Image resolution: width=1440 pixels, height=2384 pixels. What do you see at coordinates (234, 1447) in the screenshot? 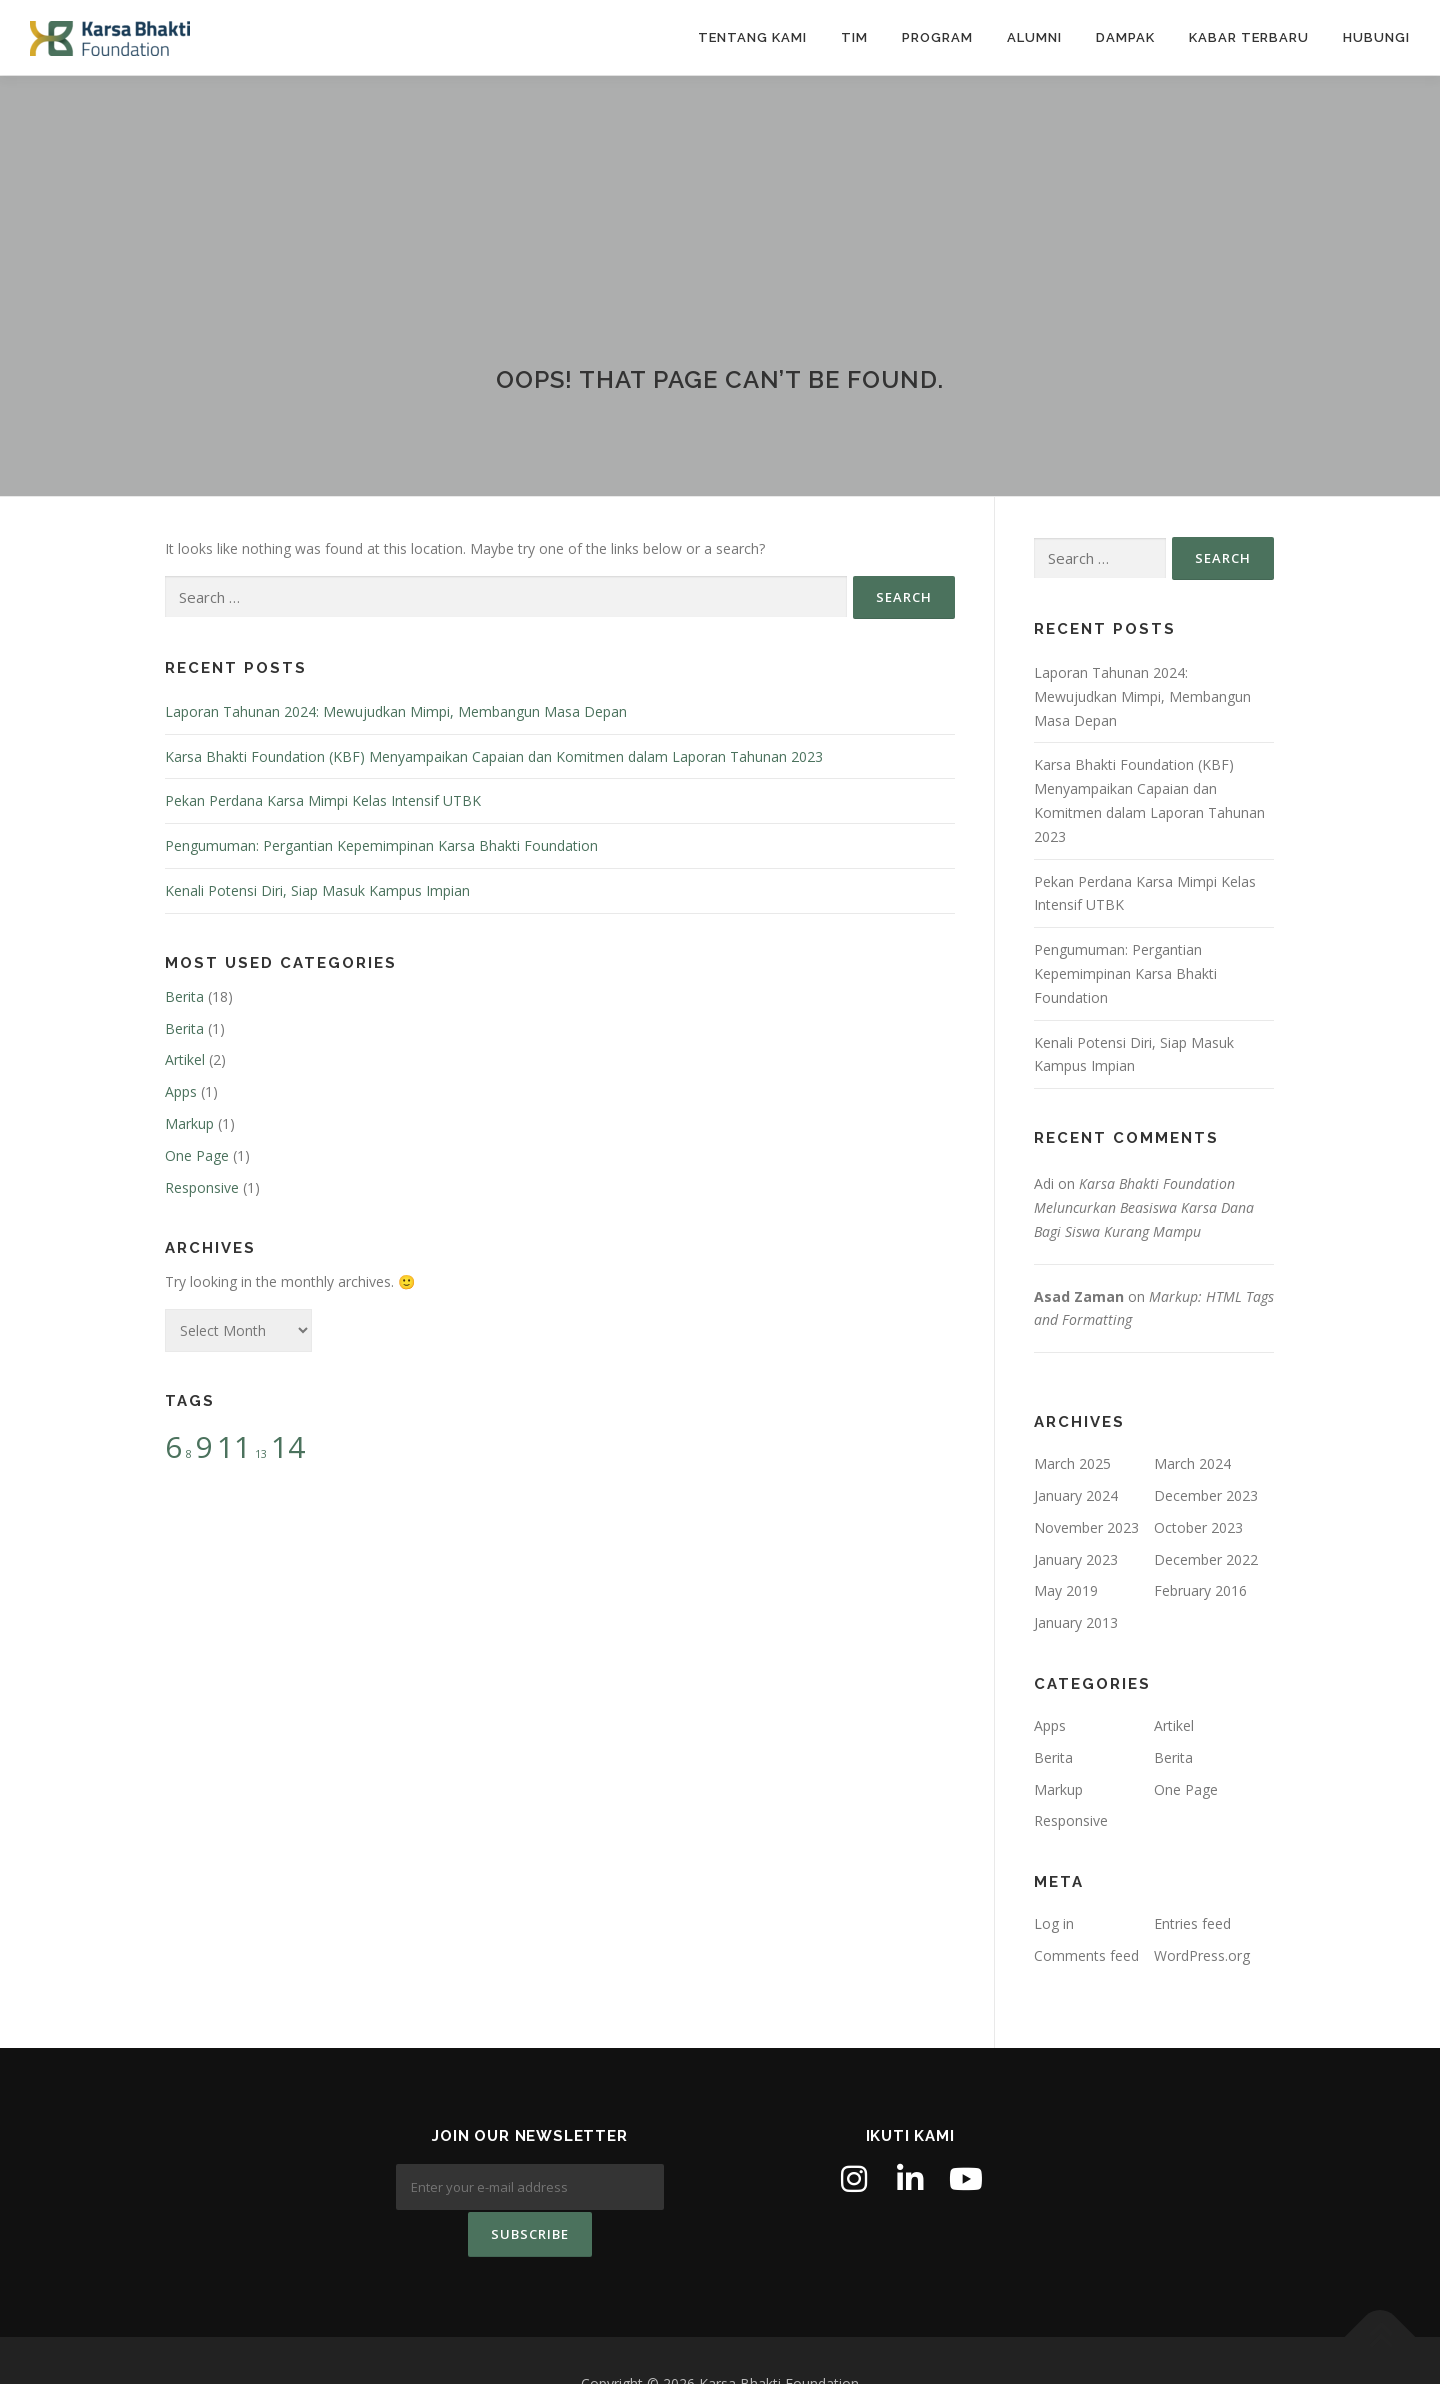
I see `11 [11 (2 items)]` at bounding box center [234, 1447].